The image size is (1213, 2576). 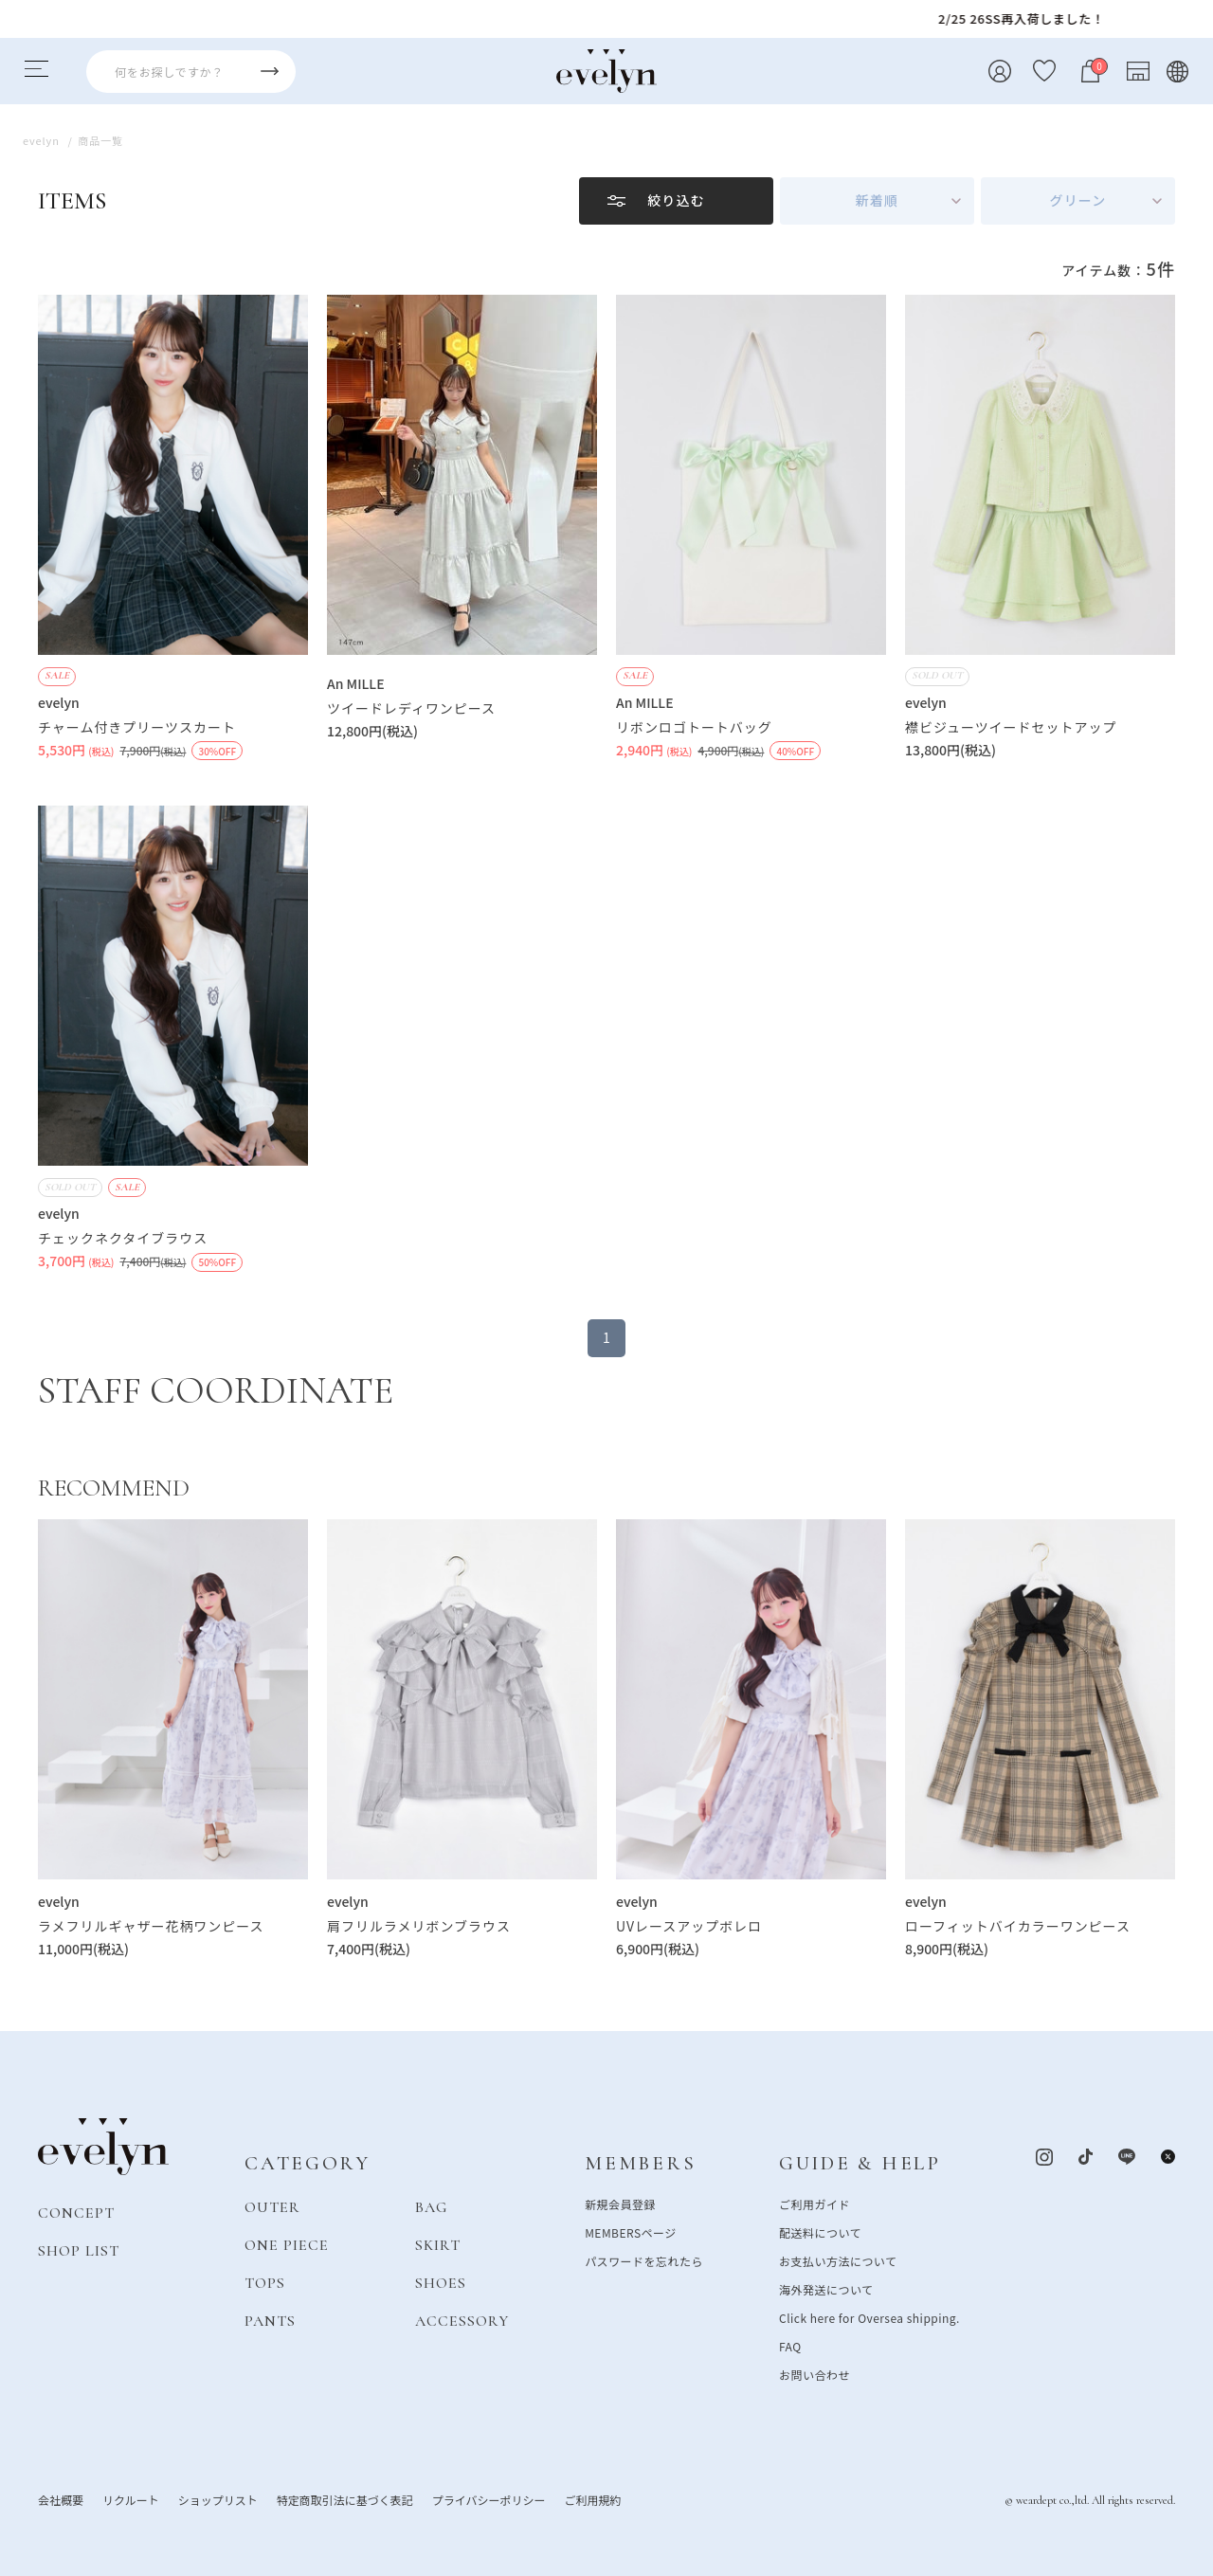 What do you see at coordinates (78, 2249) in the screenshot?
I see `SHOP LIST` at bounding box center [78, 2249].